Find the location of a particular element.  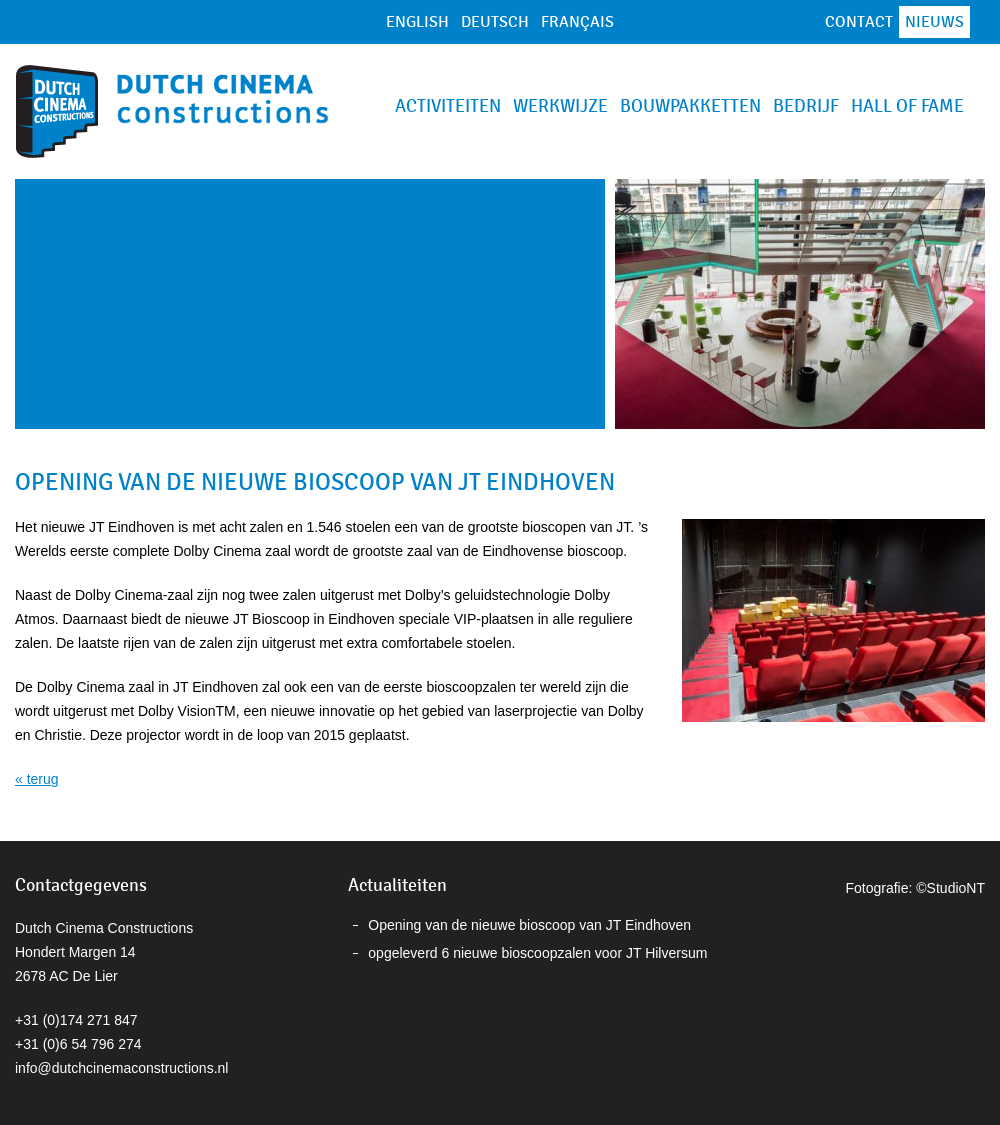

opgeleverd 6 nieuwe bioscoopzalen voor JT Hilversum is located at coordinates (537, 953).